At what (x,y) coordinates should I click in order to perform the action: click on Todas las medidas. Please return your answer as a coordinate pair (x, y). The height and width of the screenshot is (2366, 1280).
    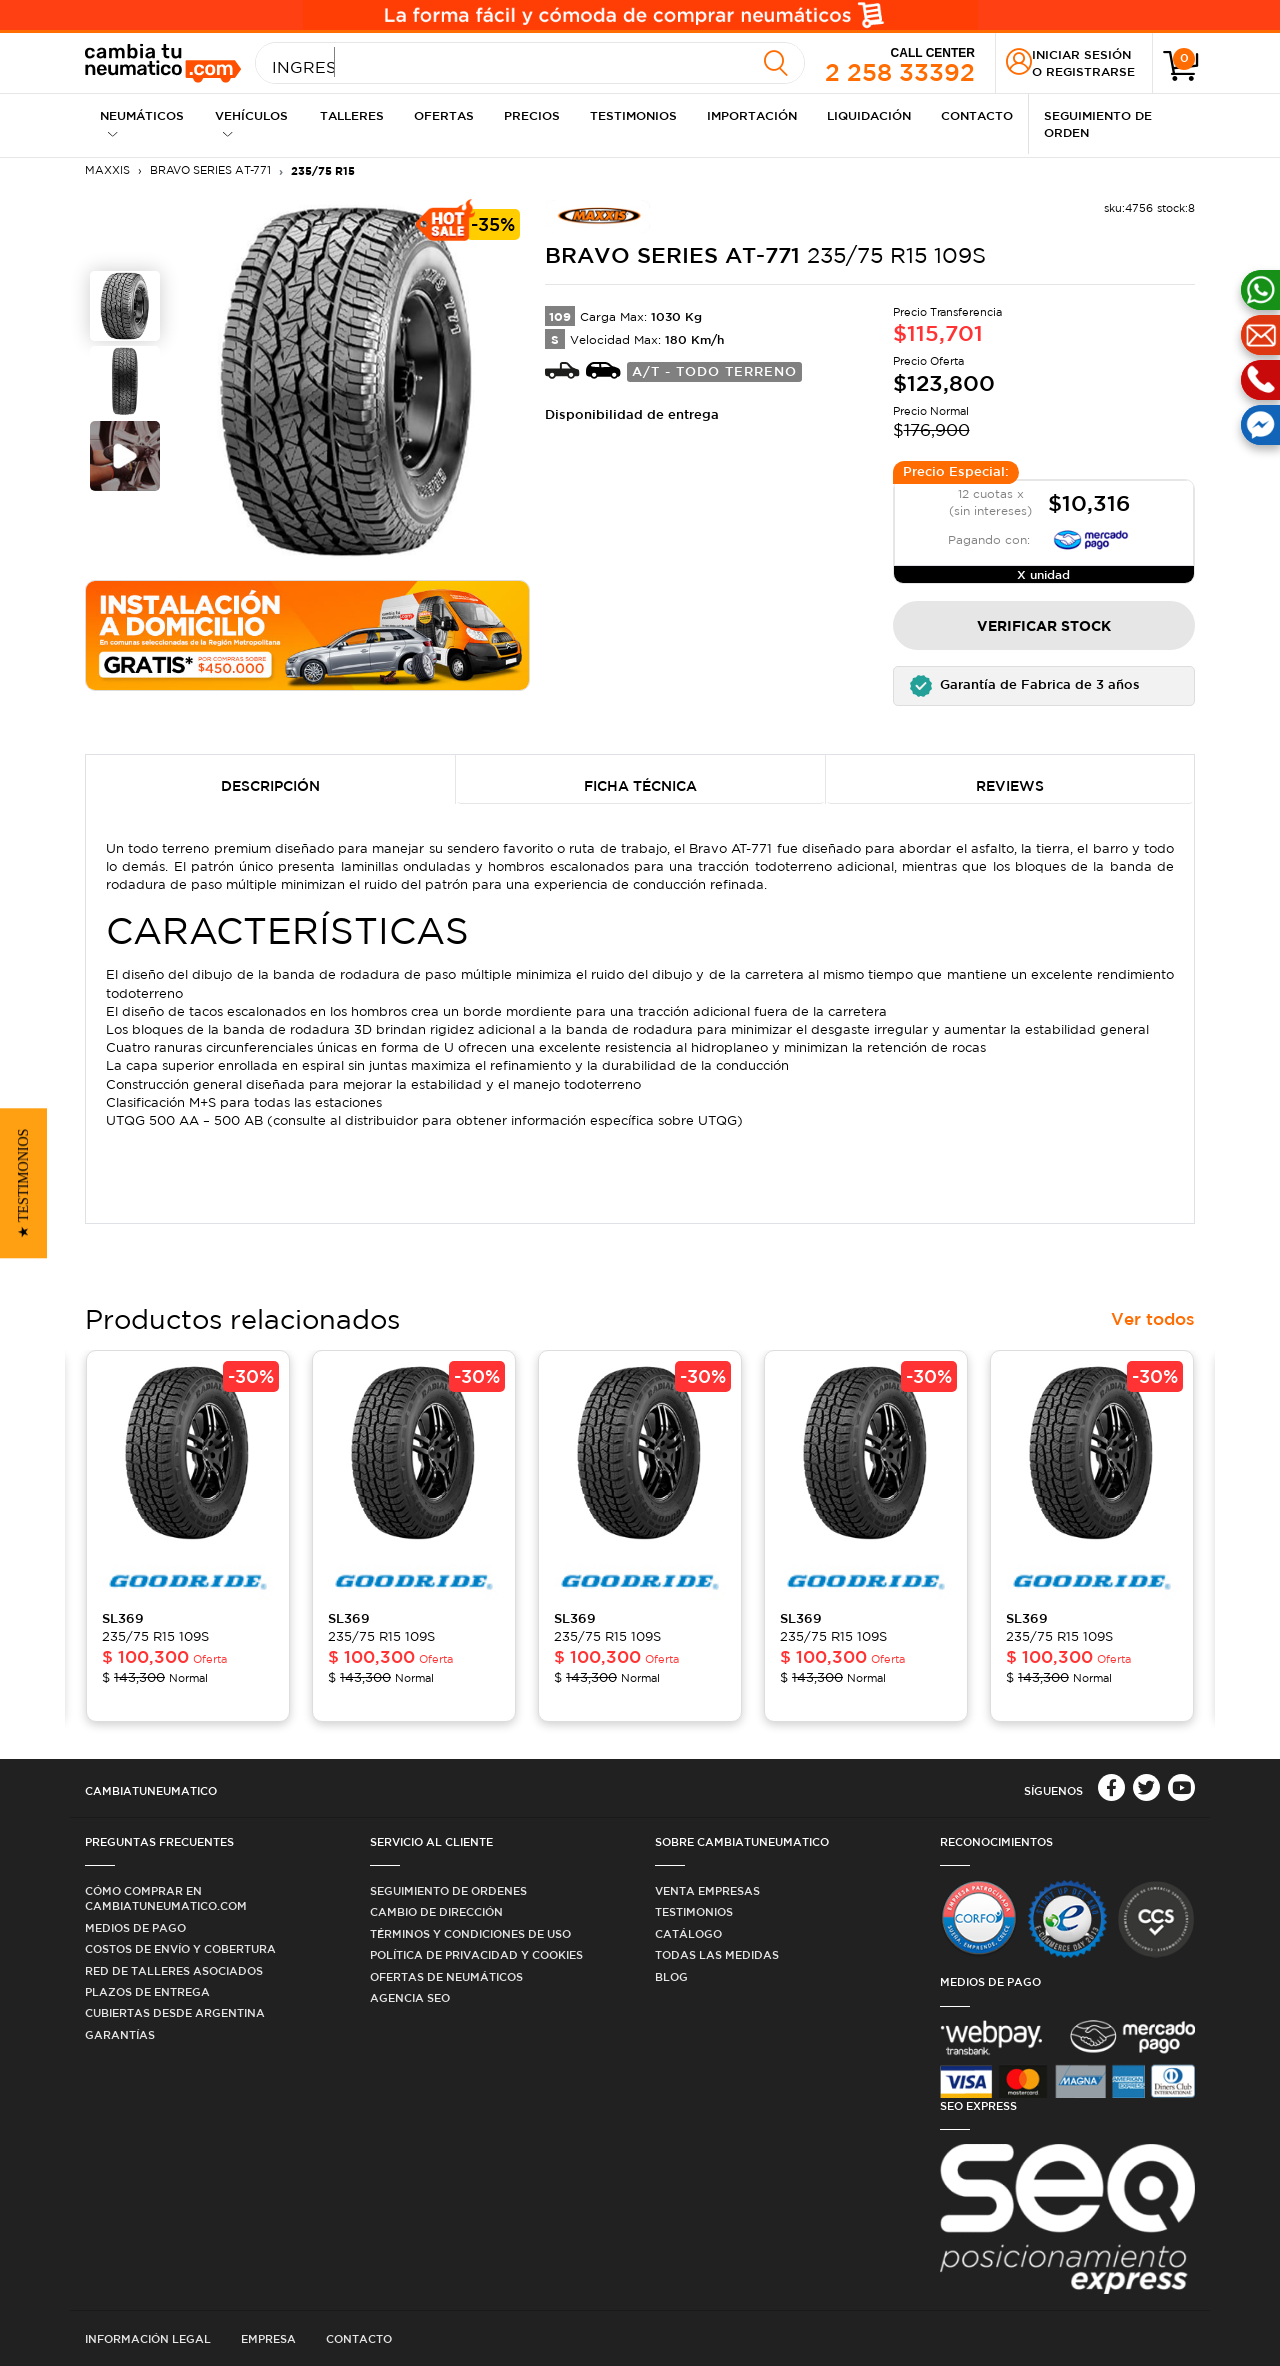
    Looking at the image, I should click on (717, 1954).